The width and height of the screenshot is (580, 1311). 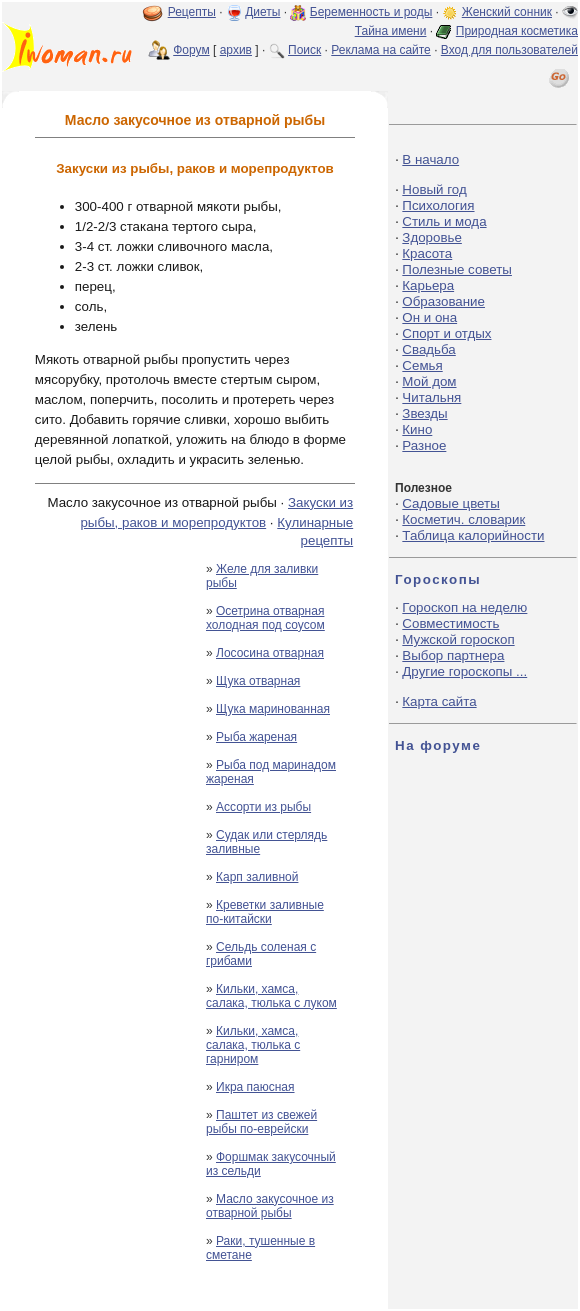 What do you see at coordinates (417, 429) in the screenshot?
I see `Кино` at bounding box center [417, 429].